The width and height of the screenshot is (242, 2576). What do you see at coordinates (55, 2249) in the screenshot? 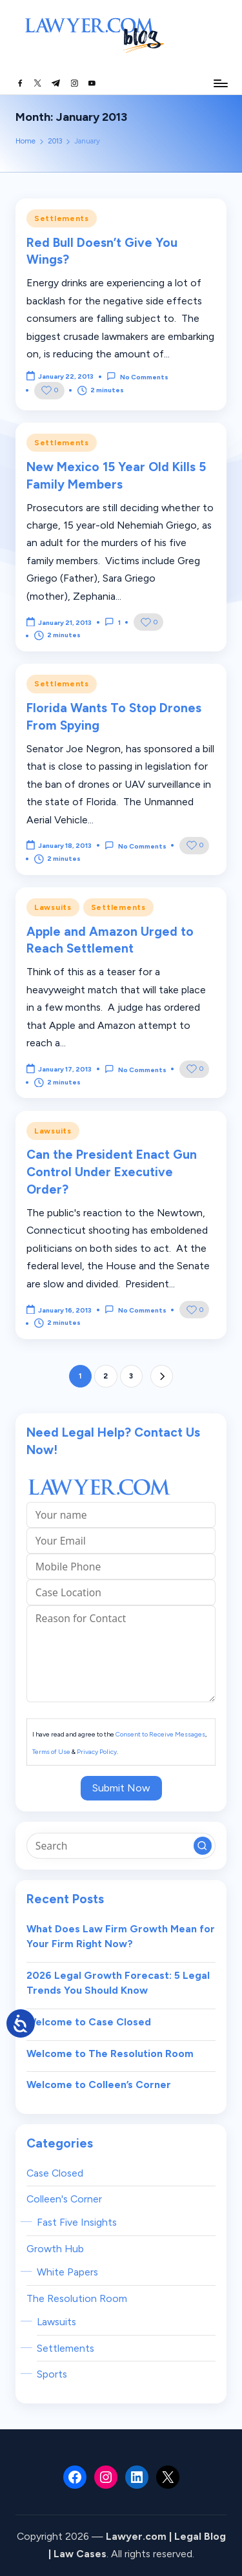
I see `Growth Hub` at bounding box center [55, 2249].